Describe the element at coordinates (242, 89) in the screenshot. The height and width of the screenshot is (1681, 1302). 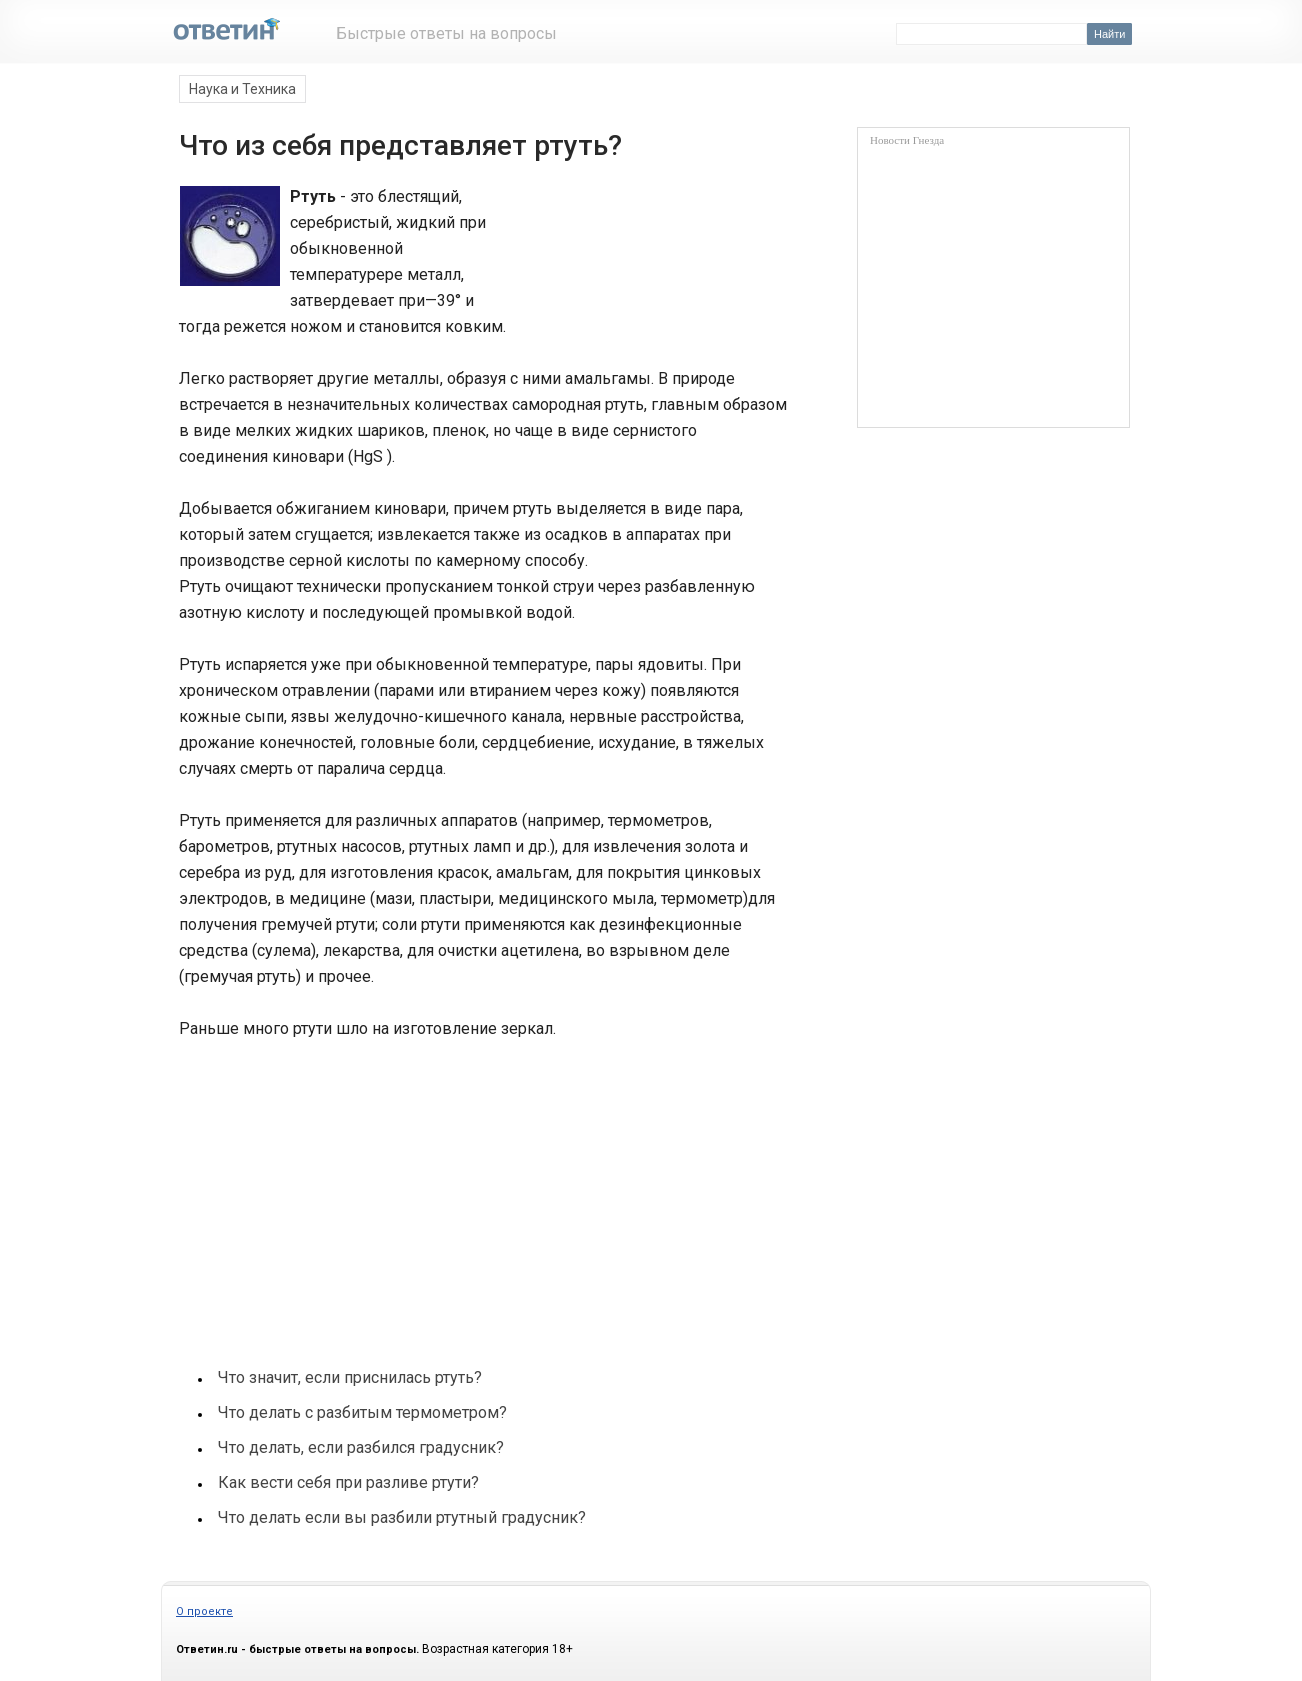
I see `Наука и Техника` at that location.